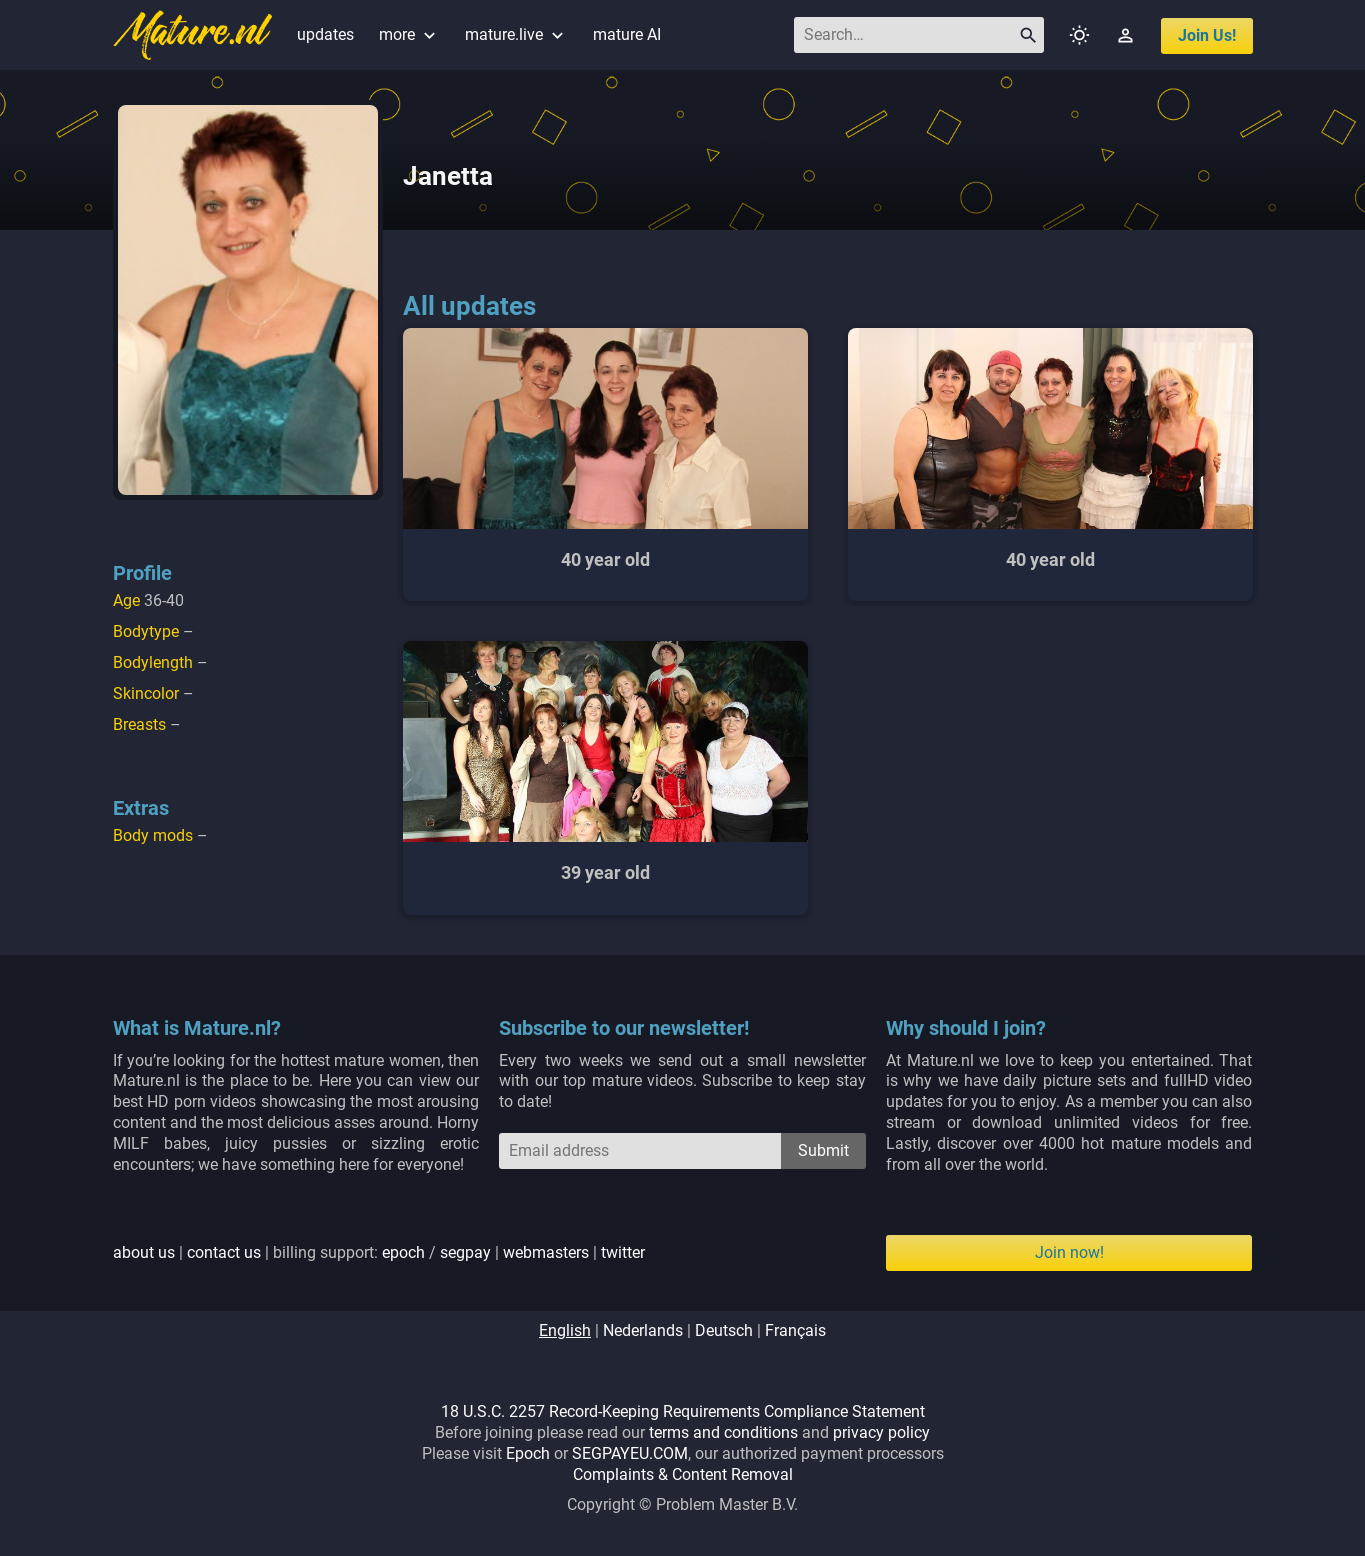 This screenshot has height=1556, width=1365. What do you see at coordinates (1069, 1252) in the screenshot?
I see `Join now!` at bounding box center [1069, 1252].